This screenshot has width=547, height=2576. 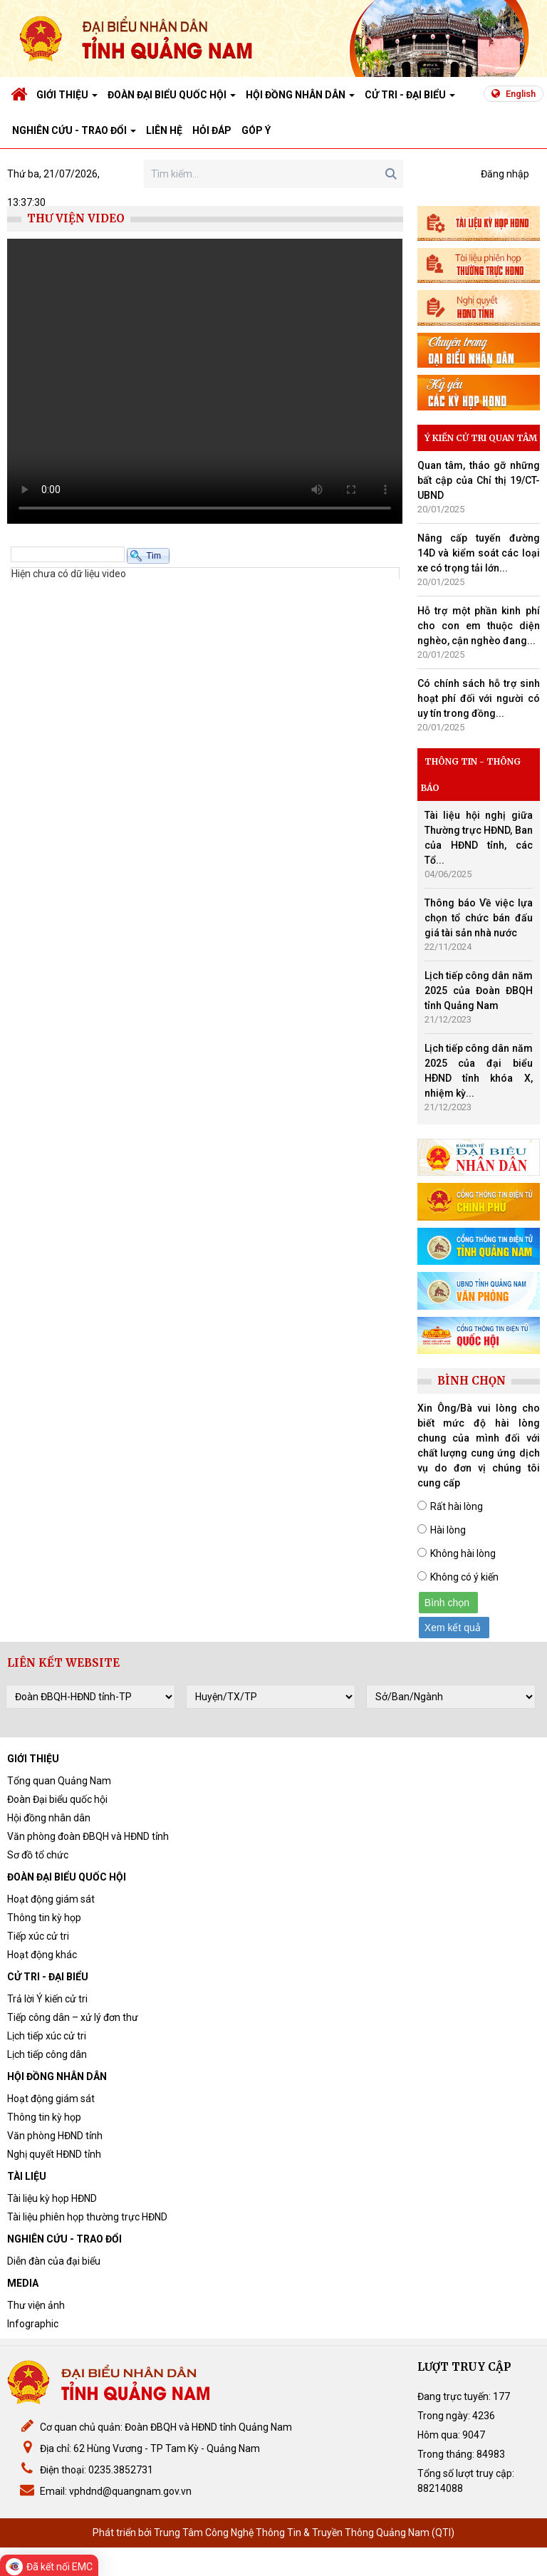 What do you see at coordinates (72, 2017) in the screenshot?
I see `Tiếp công dân – xử lý đơn thư` at bounding box center [72, 2017].